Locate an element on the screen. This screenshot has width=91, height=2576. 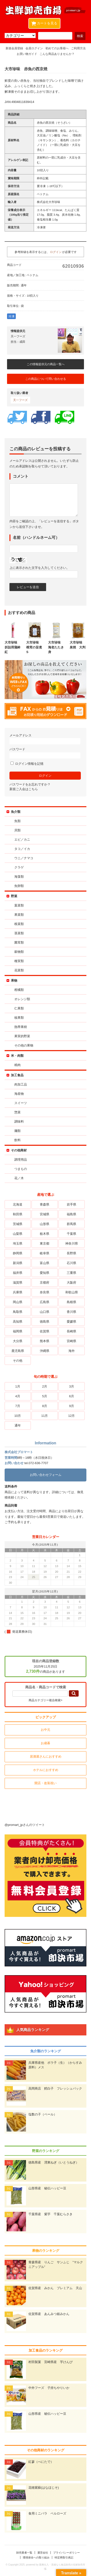
魚類 is located at coordinates (17, 821).